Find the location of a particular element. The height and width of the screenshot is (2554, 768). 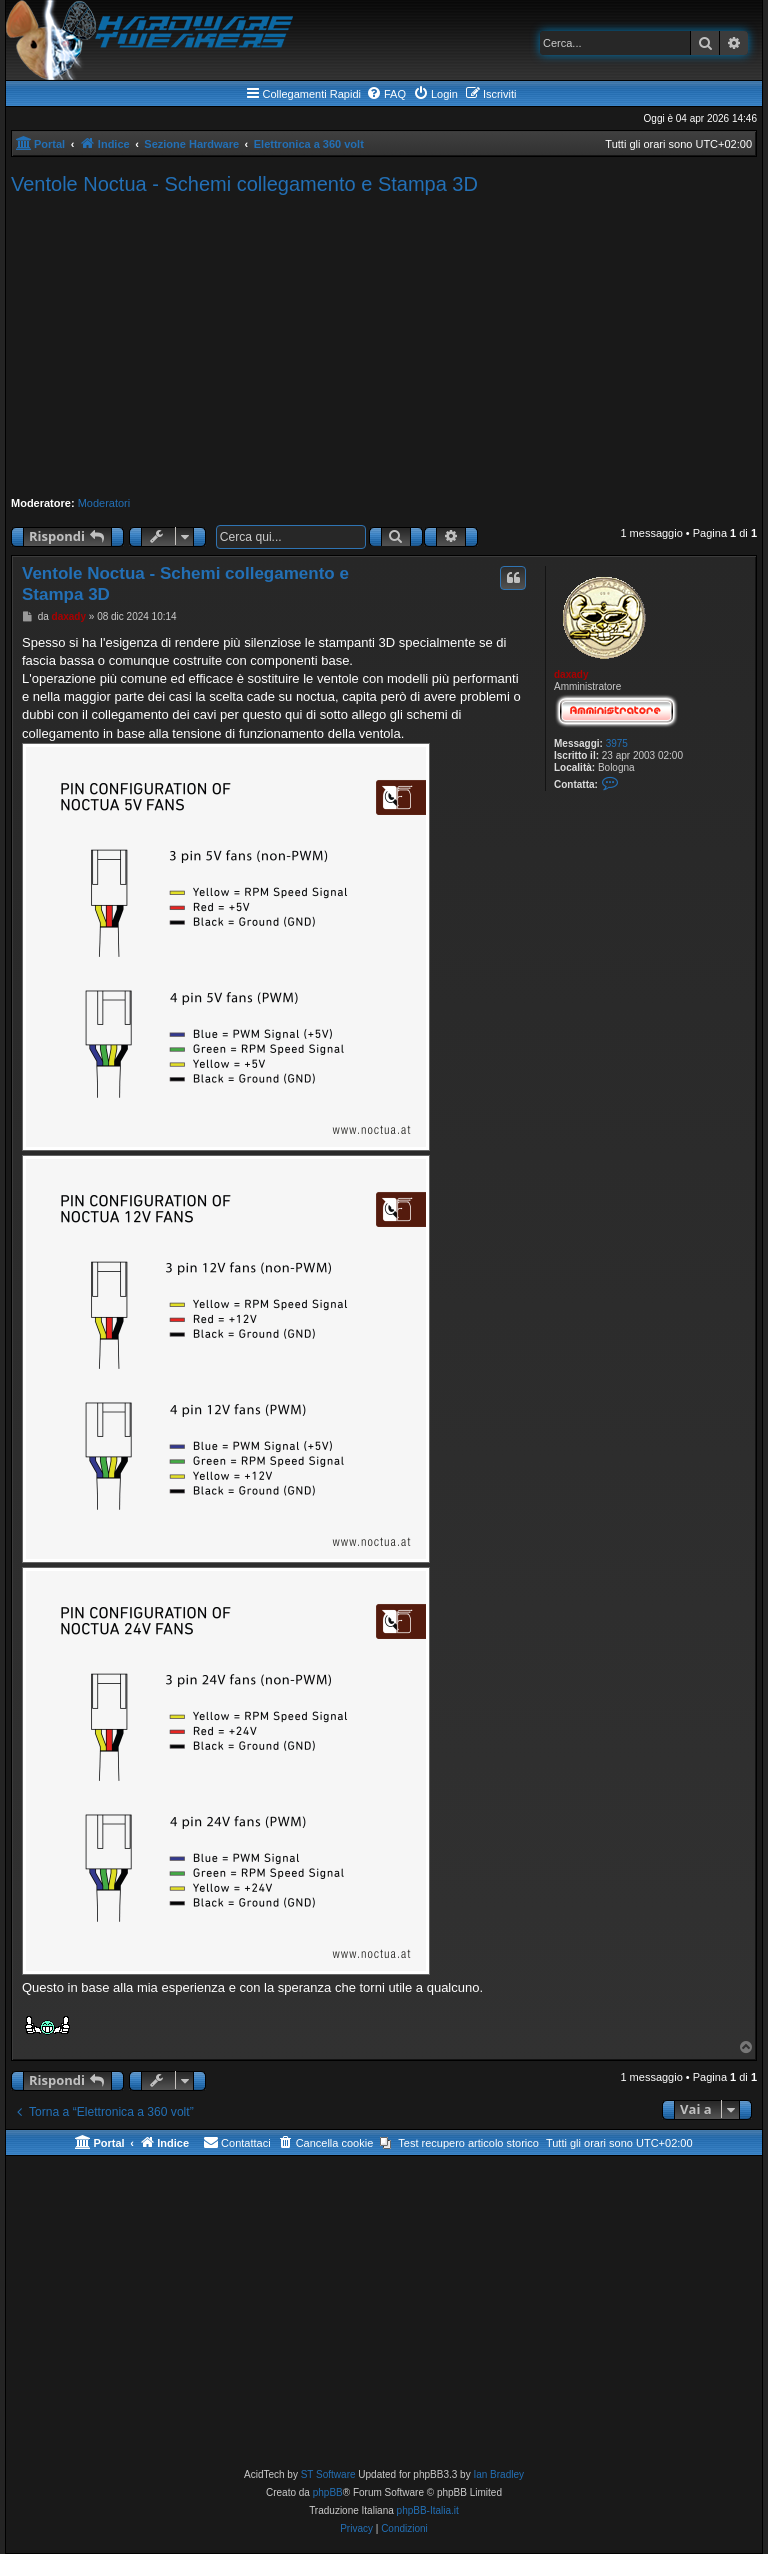

[menuitem] is located at coordinates (386, 94).